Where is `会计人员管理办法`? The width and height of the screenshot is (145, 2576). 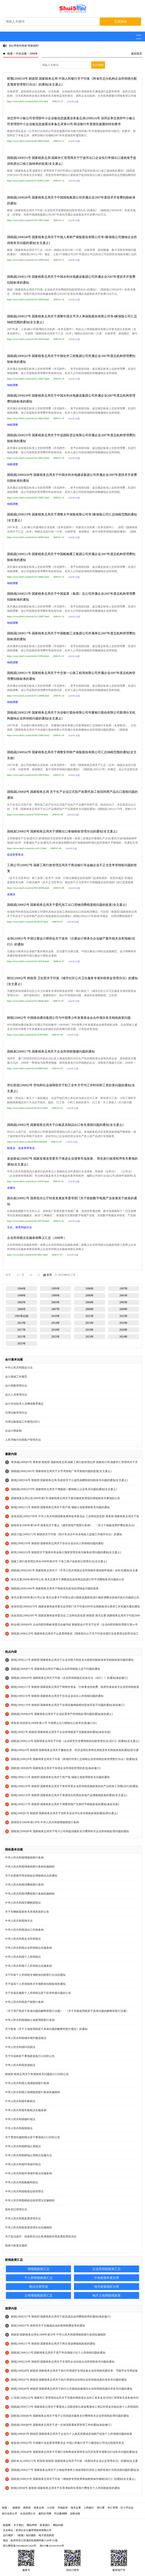 会计人员管理办法 is located at coordinates (16, 1394).